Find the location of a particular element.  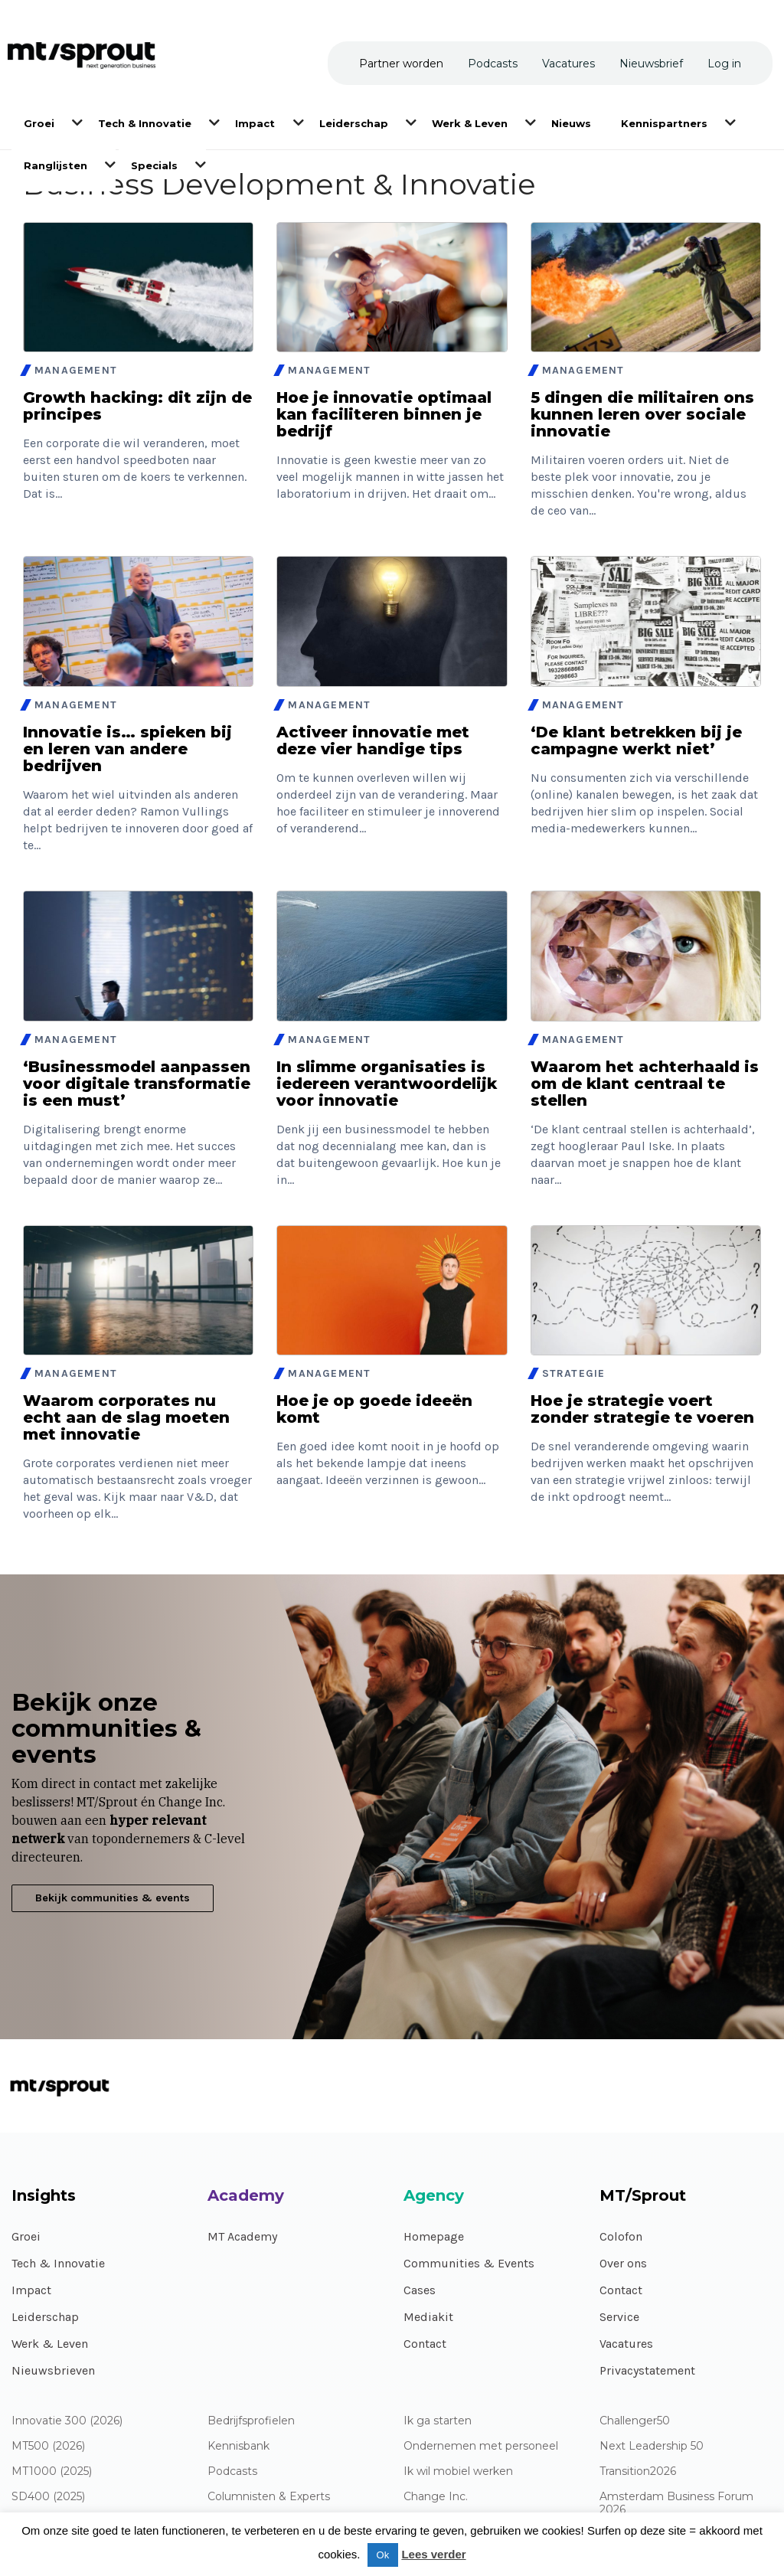

Change Inc. is located at coordinates (435, 2496).